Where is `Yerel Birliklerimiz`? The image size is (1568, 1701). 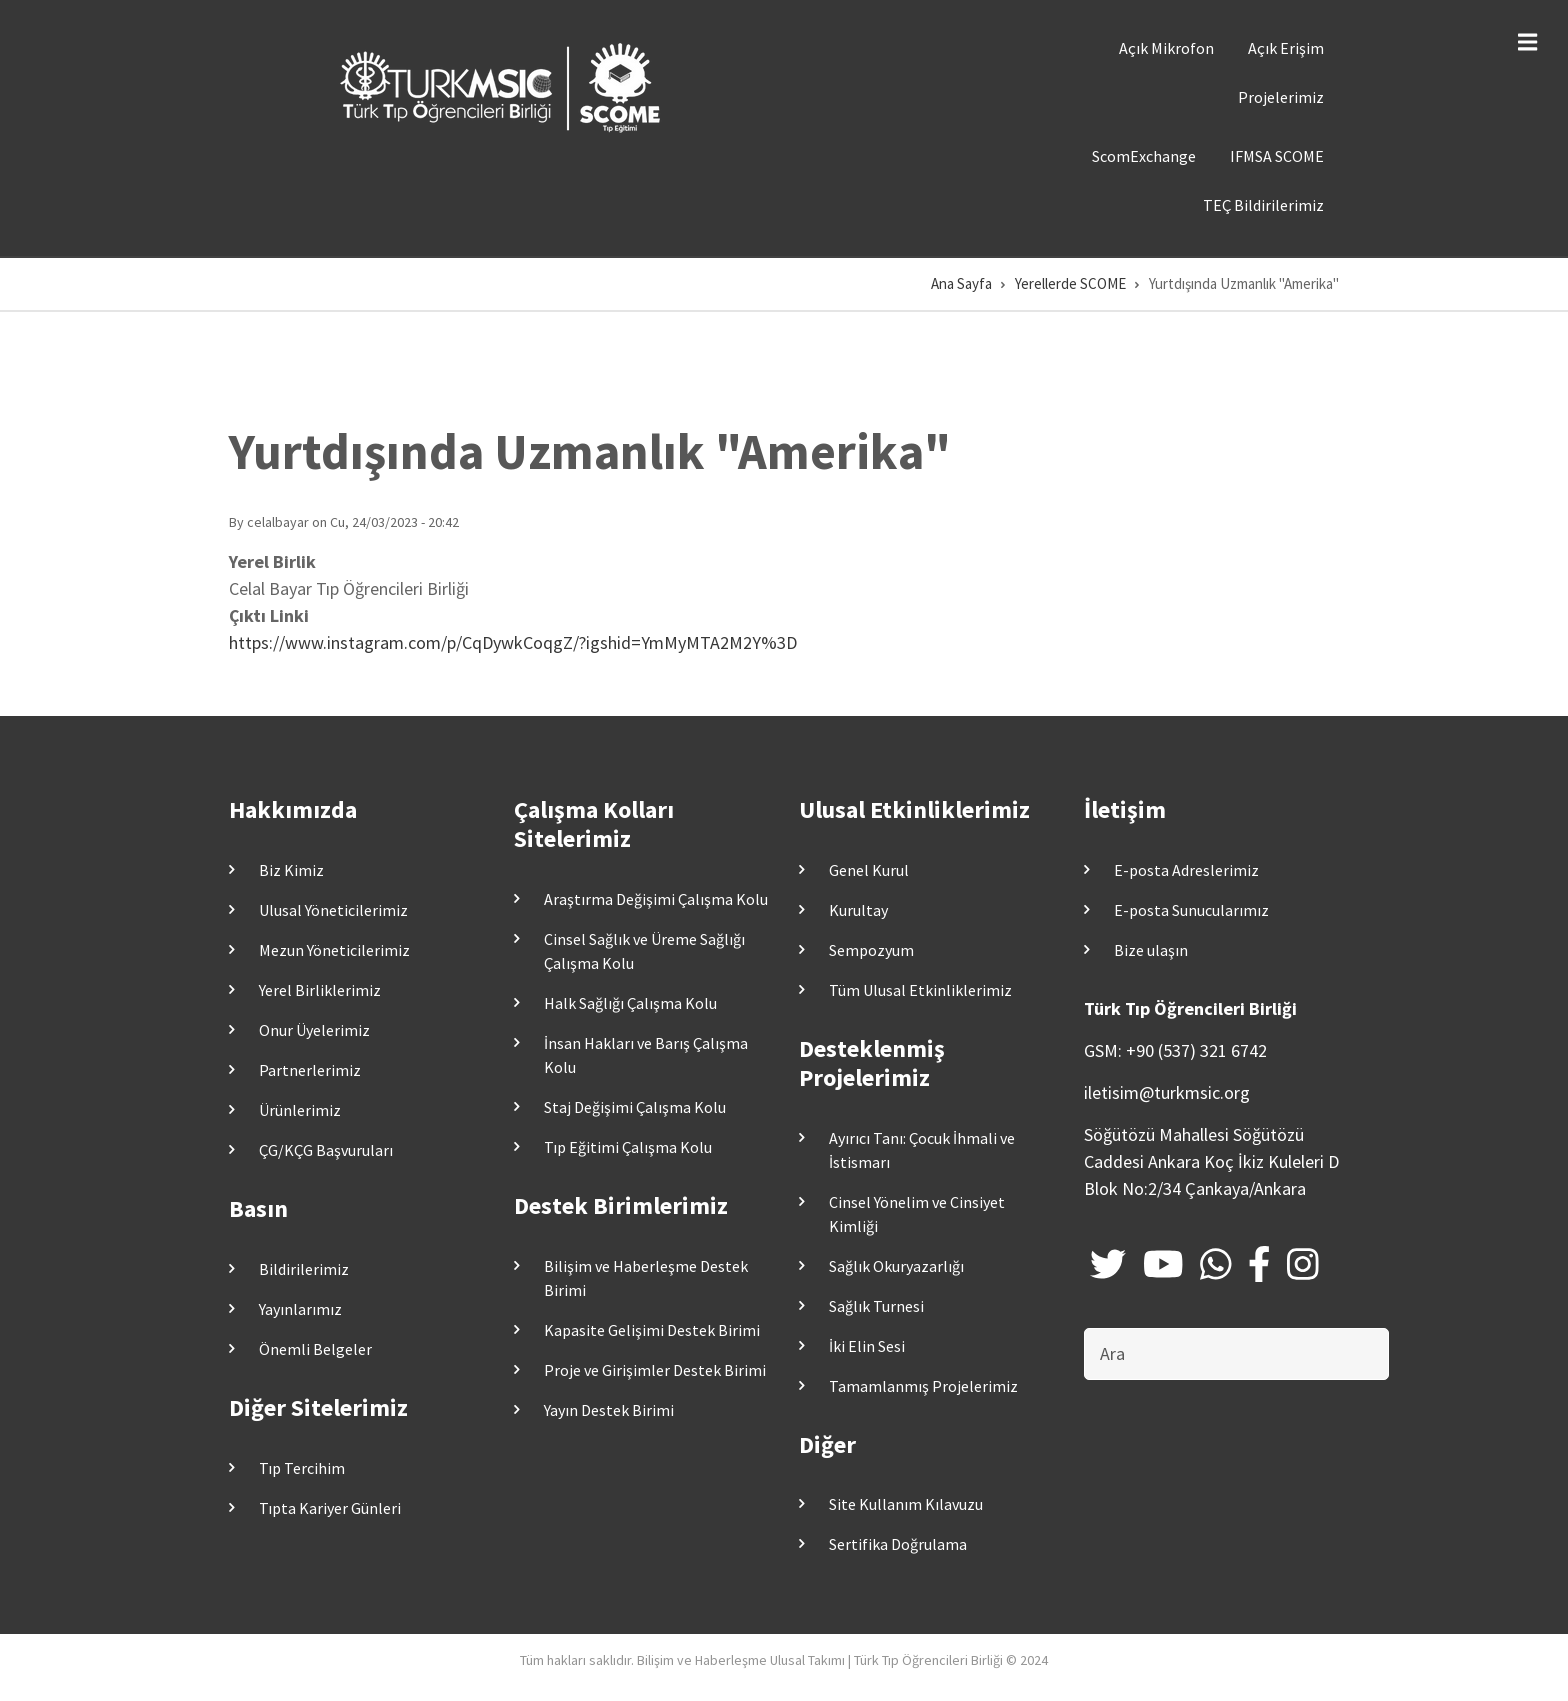 Yerel Birliklerimiz is located at coordinates (320, 990).